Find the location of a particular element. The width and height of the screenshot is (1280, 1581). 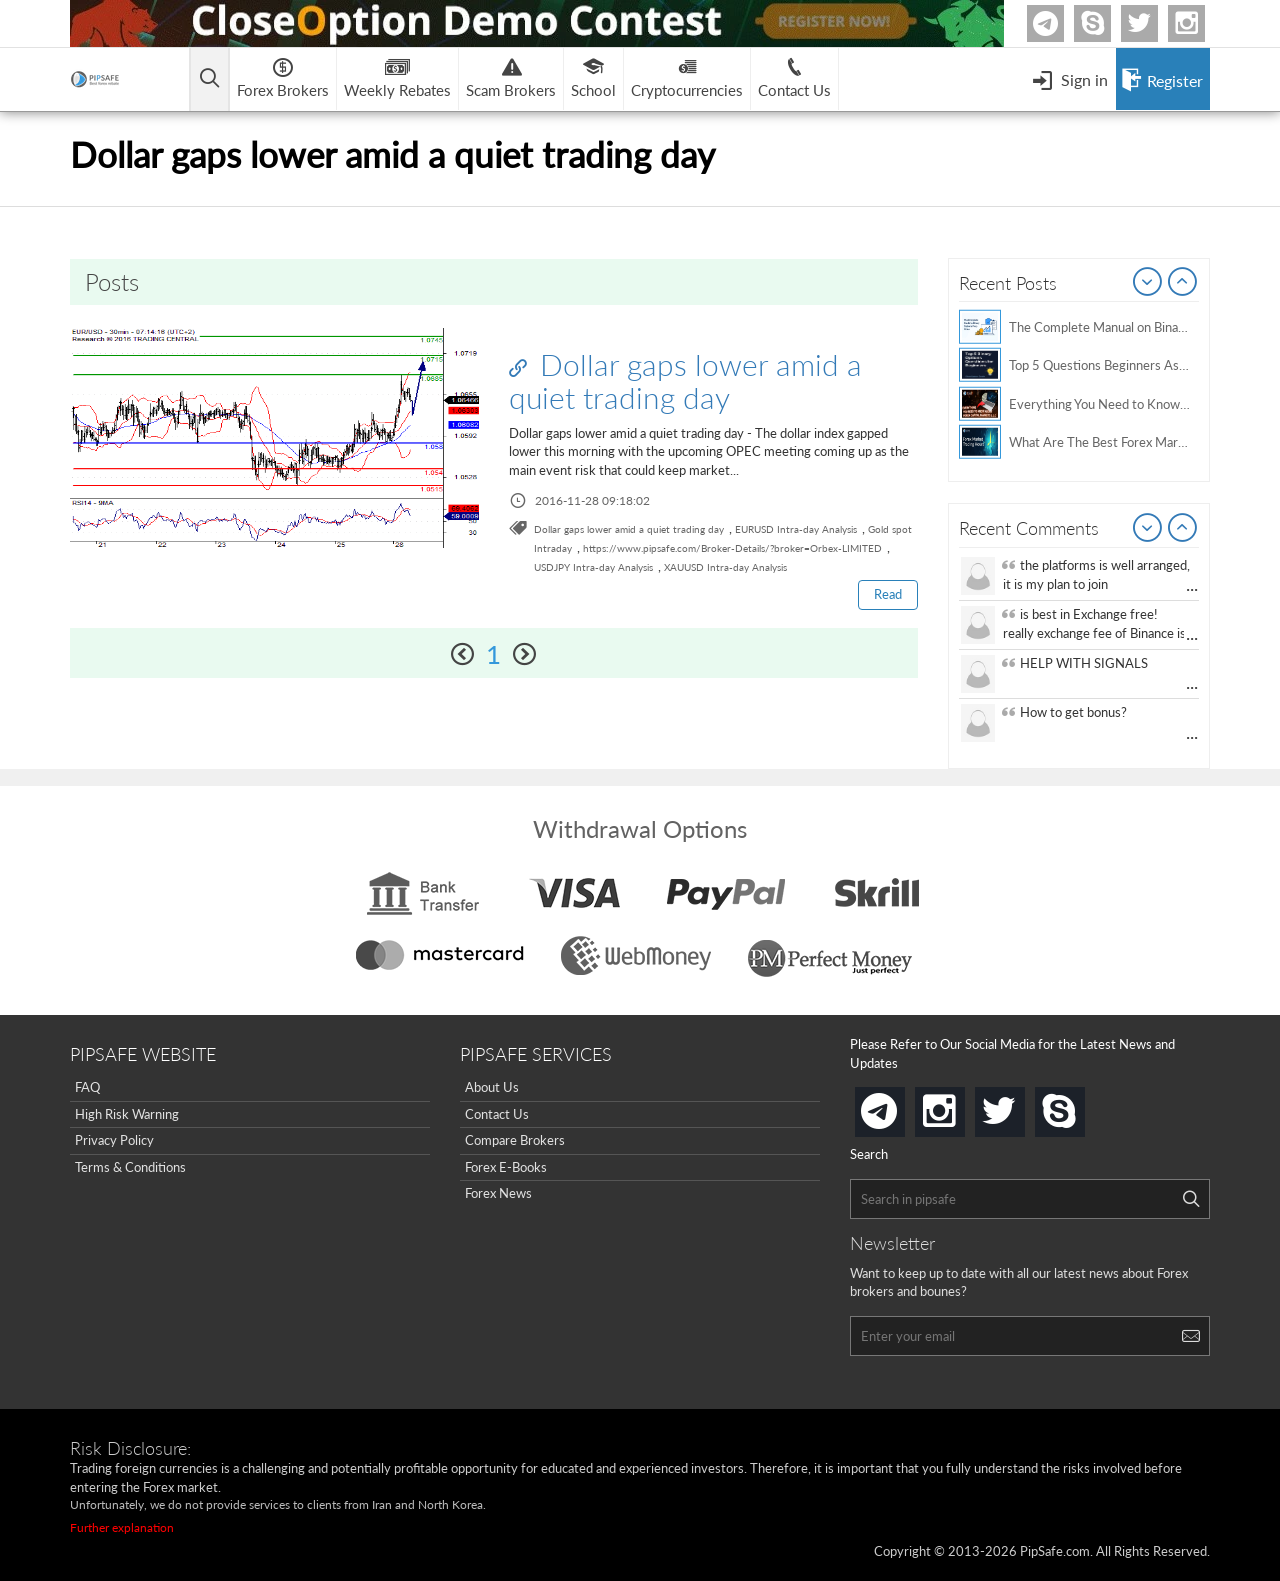

Instagram is located at coordinates (1202, 23).